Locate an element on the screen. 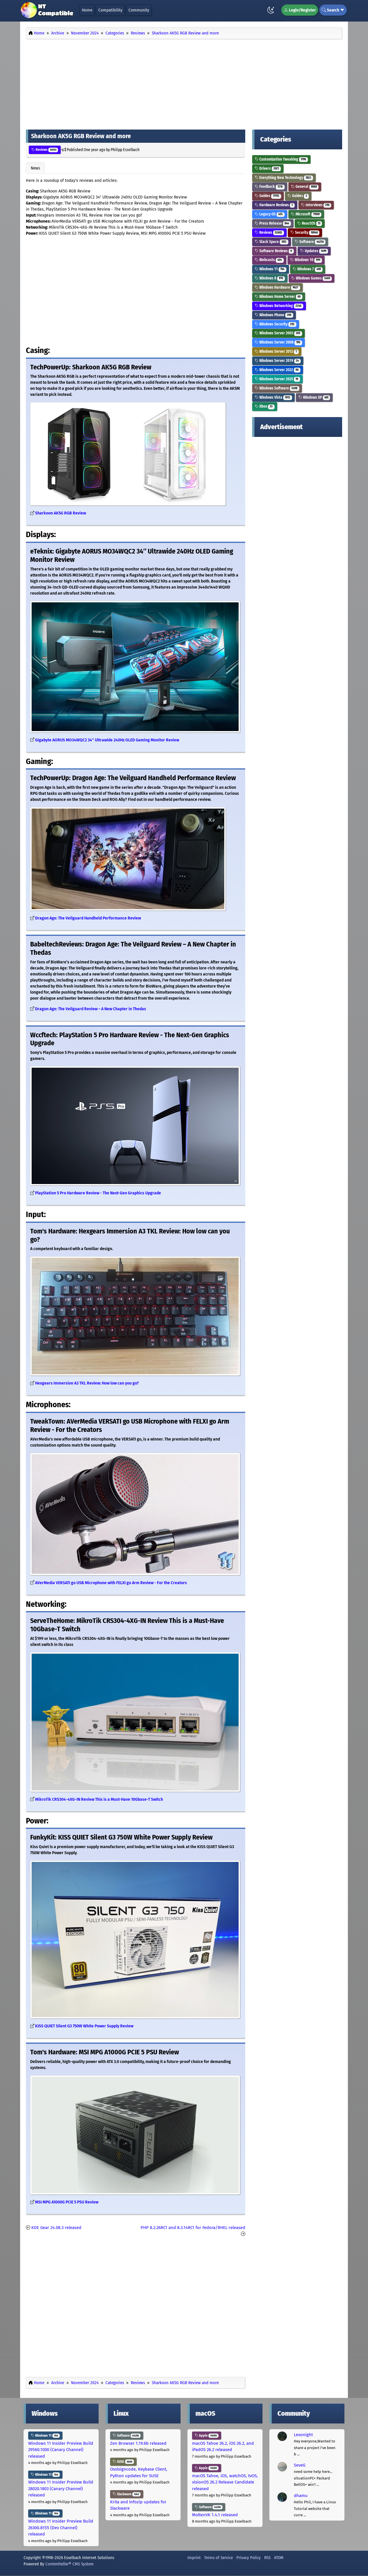  Windows Phone is located at coordinates (274, 315).